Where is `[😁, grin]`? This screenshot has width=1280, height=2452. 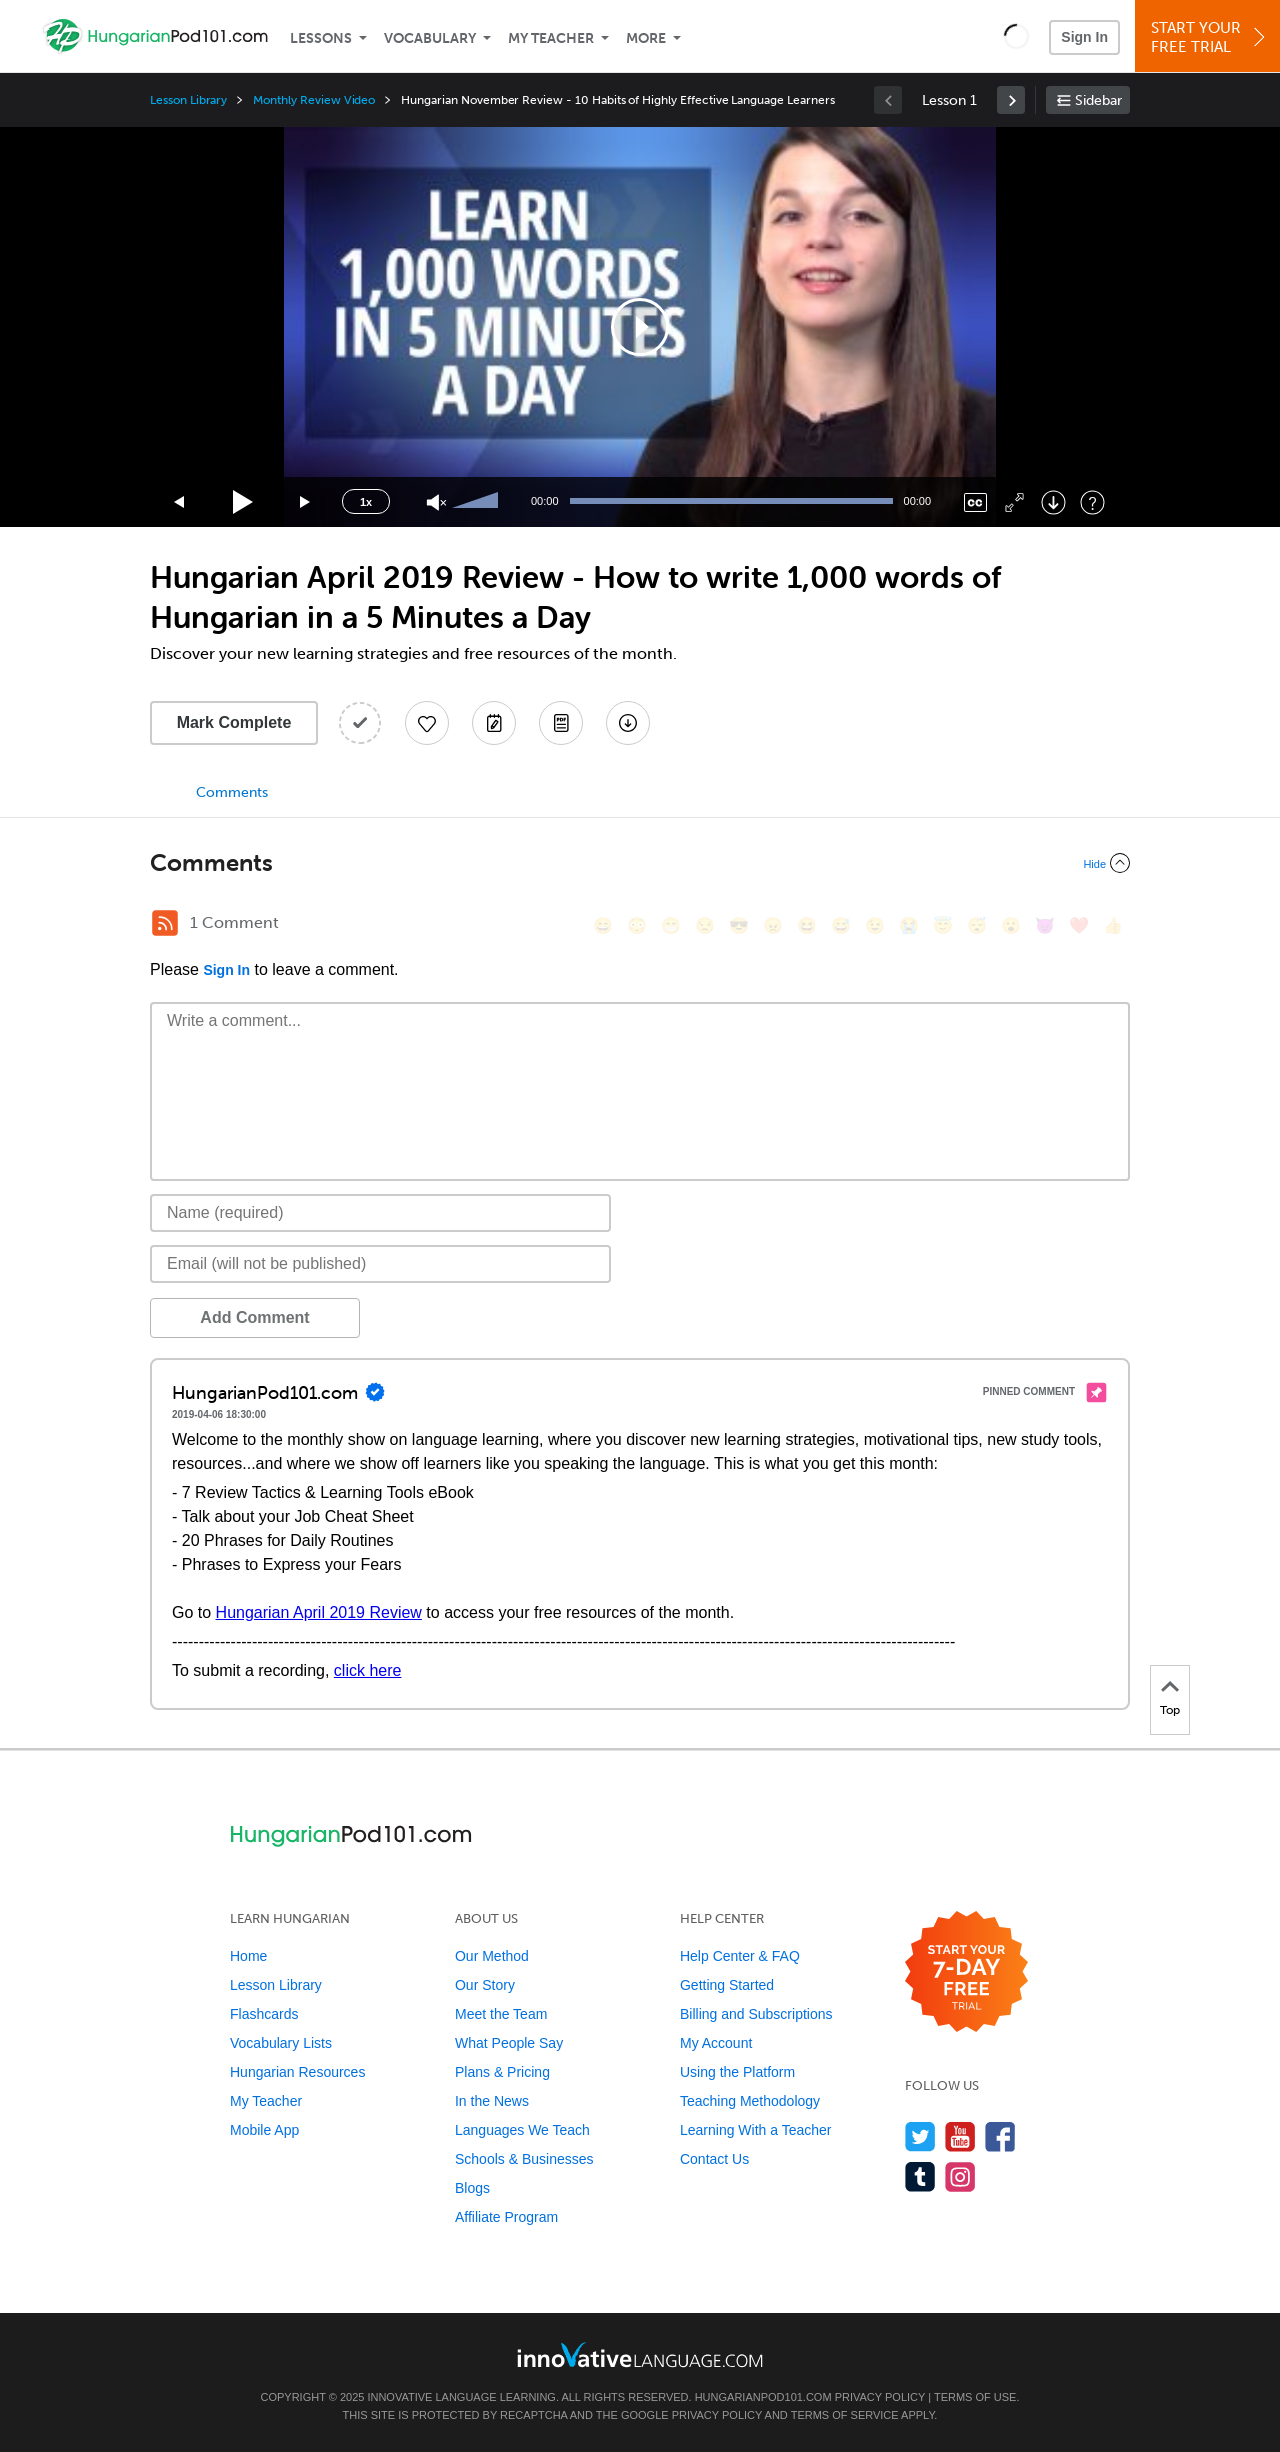
[😁, grin] is located at coordinates (671, 925).